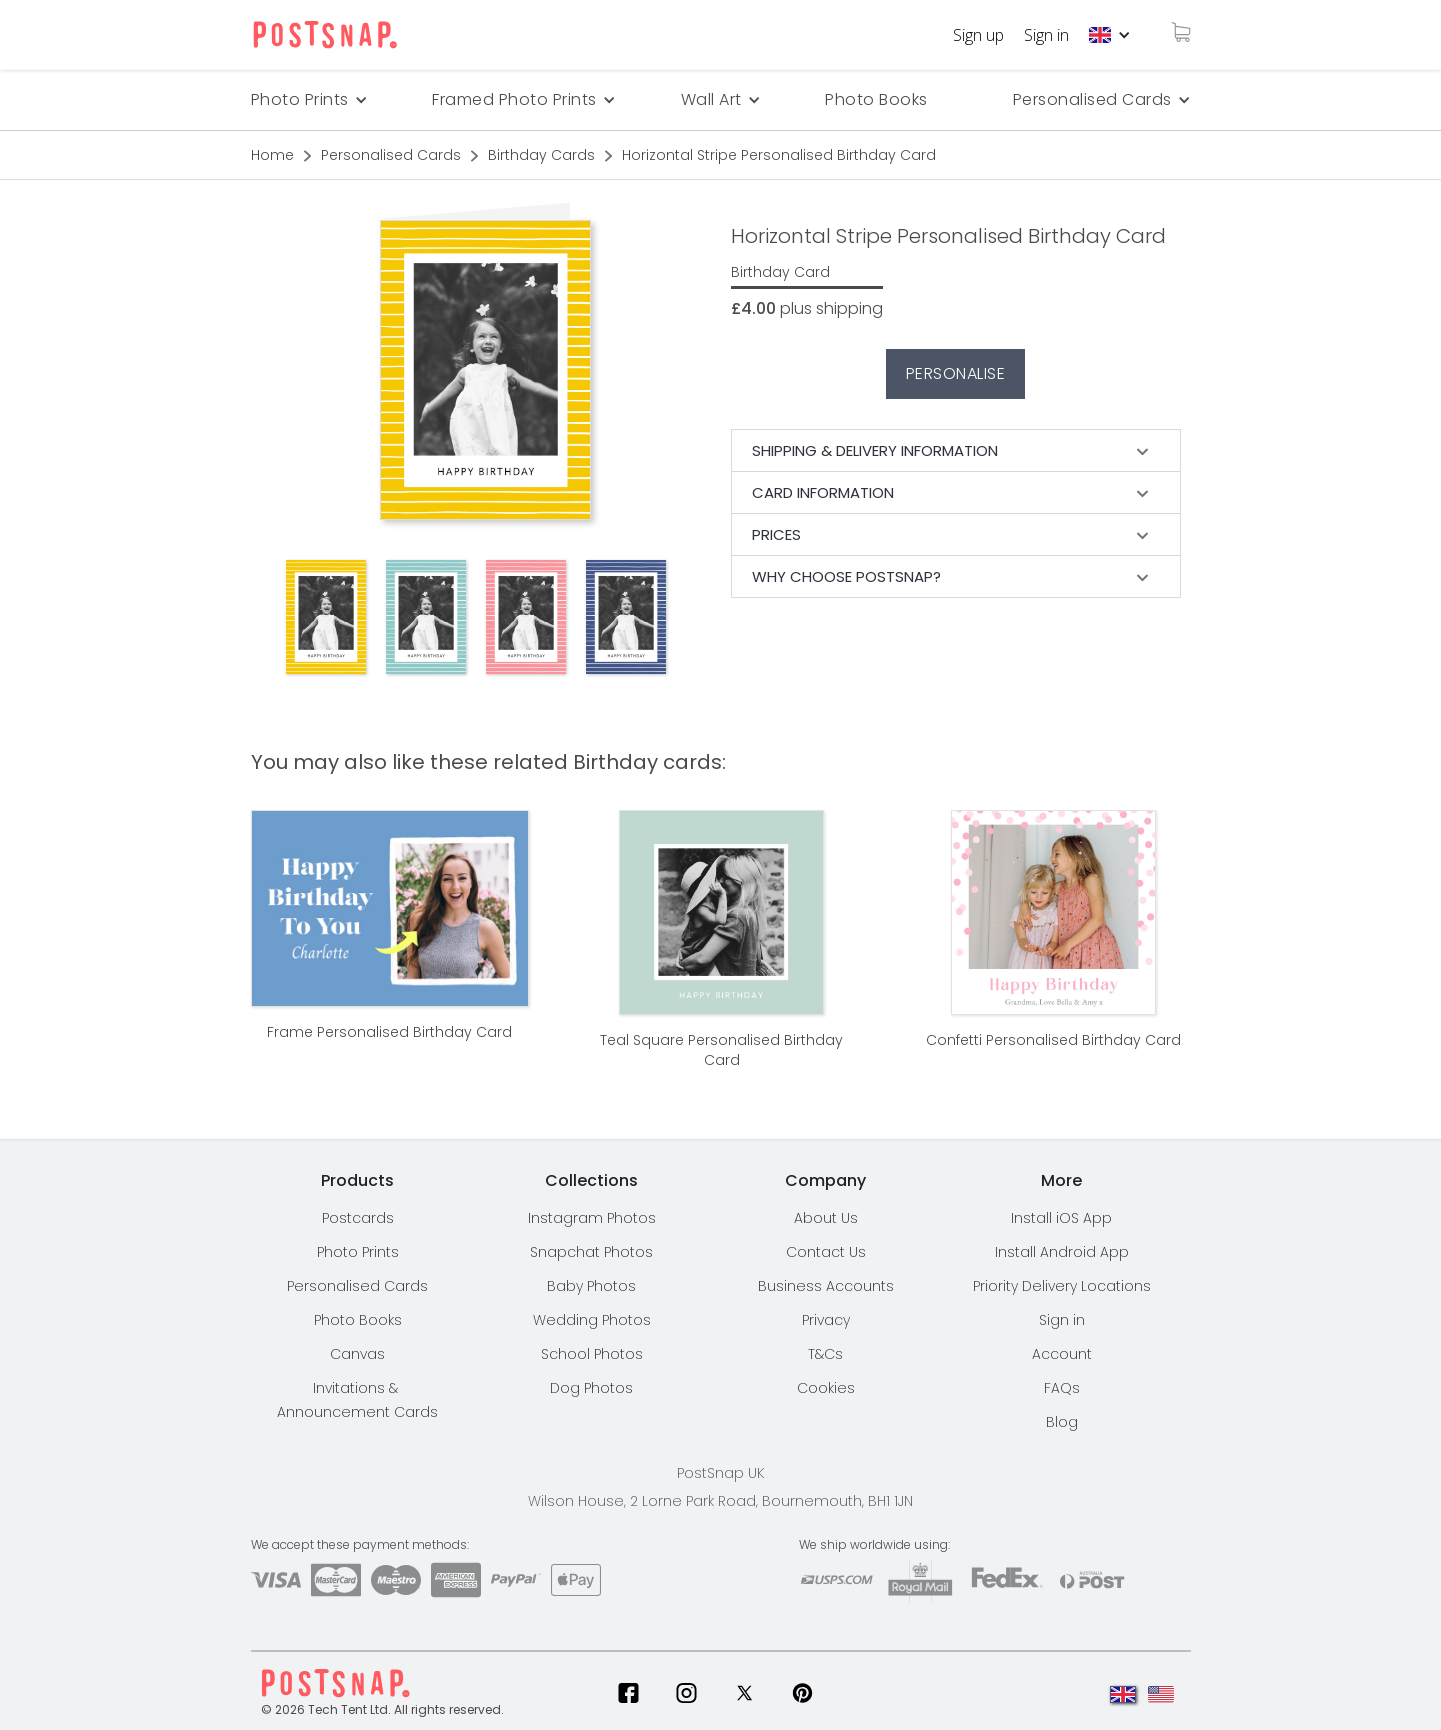 Image resolution: width=1441 pixels, height=1730 pixels. Describe the element at coordinates (711, 99) in the screenshot. I see `Wall Art` at that location.